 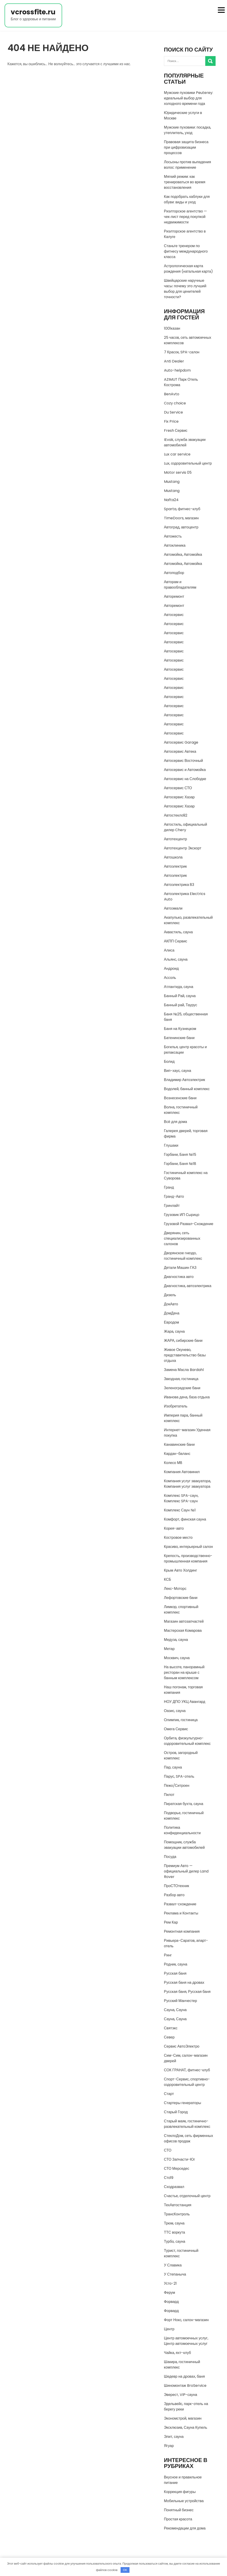 What do you see at coordinates (177, 1657) in the screenshot?
I see `Москвич, сауна` at bounding box center [177, 1657].